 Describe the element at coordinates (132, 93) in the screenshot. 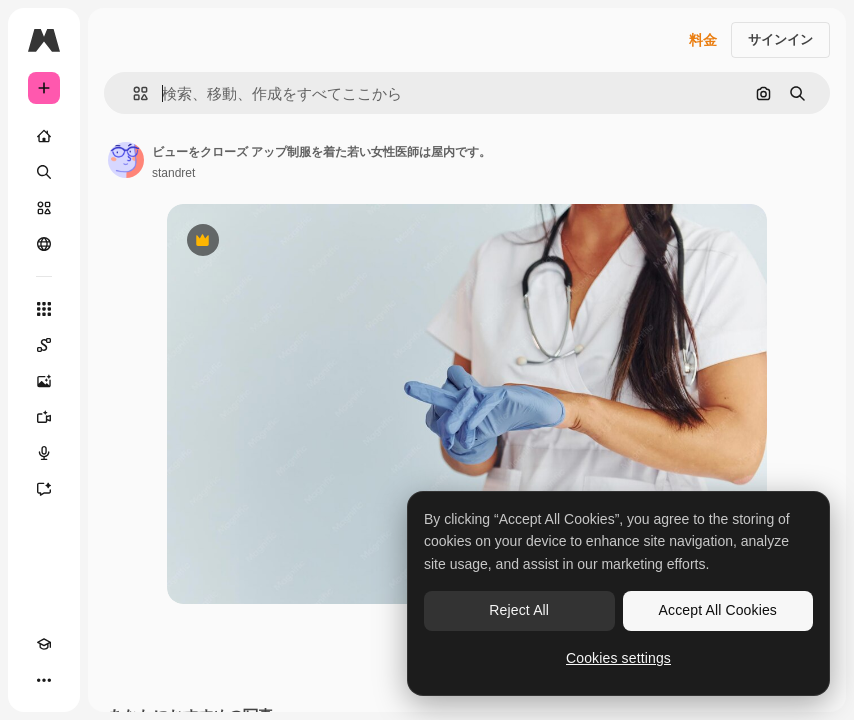

I see `[button]` at that location.